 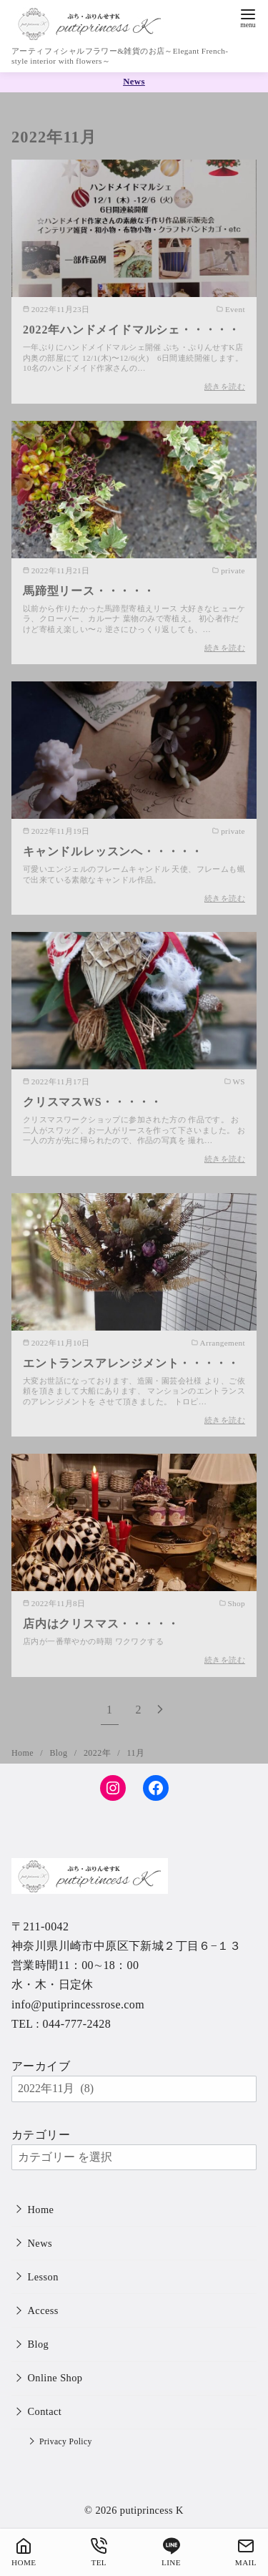 I want to click on クリスマスWS・・・・・, so click(x=92, y=1102).